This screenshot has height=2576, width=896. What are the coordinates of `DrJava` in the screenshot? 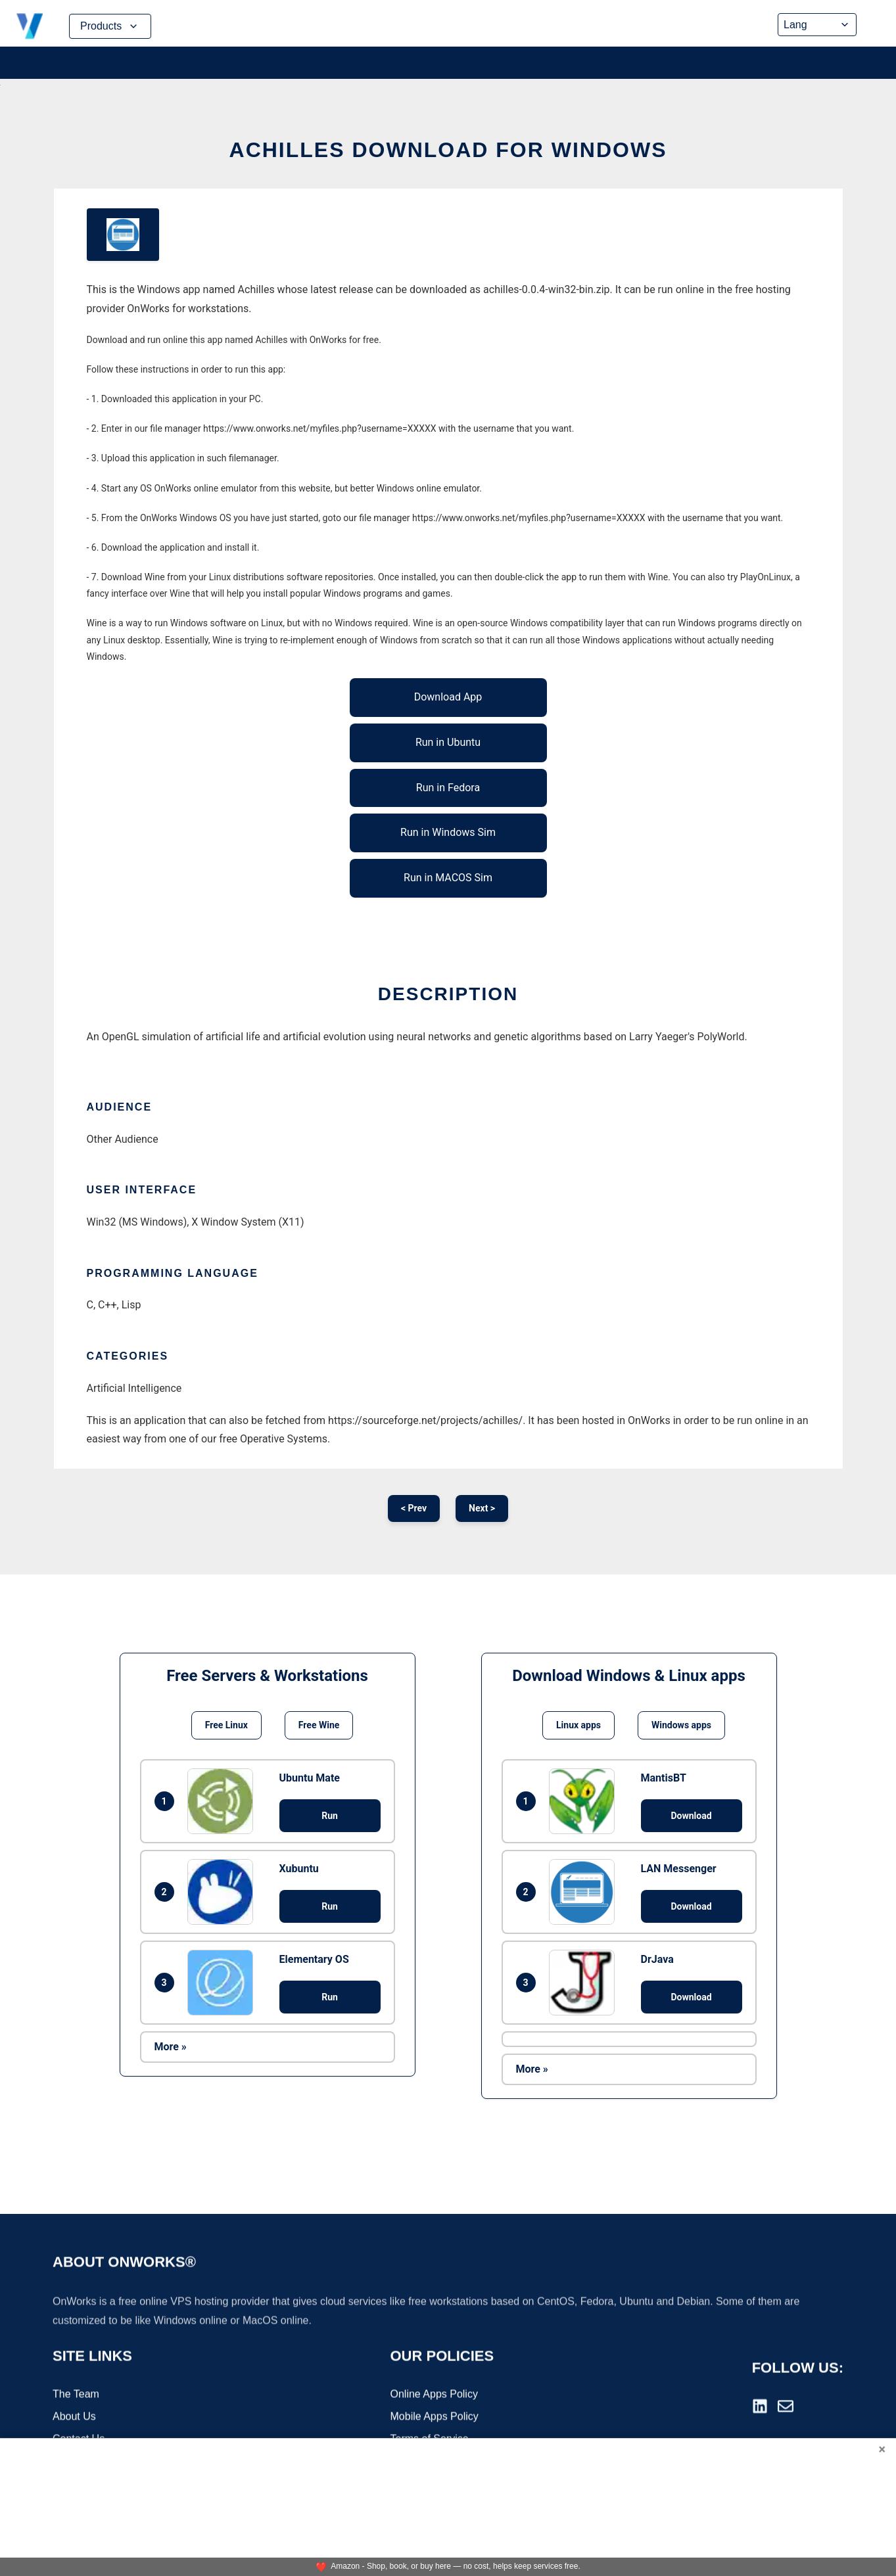 It's located at (657, 1959).